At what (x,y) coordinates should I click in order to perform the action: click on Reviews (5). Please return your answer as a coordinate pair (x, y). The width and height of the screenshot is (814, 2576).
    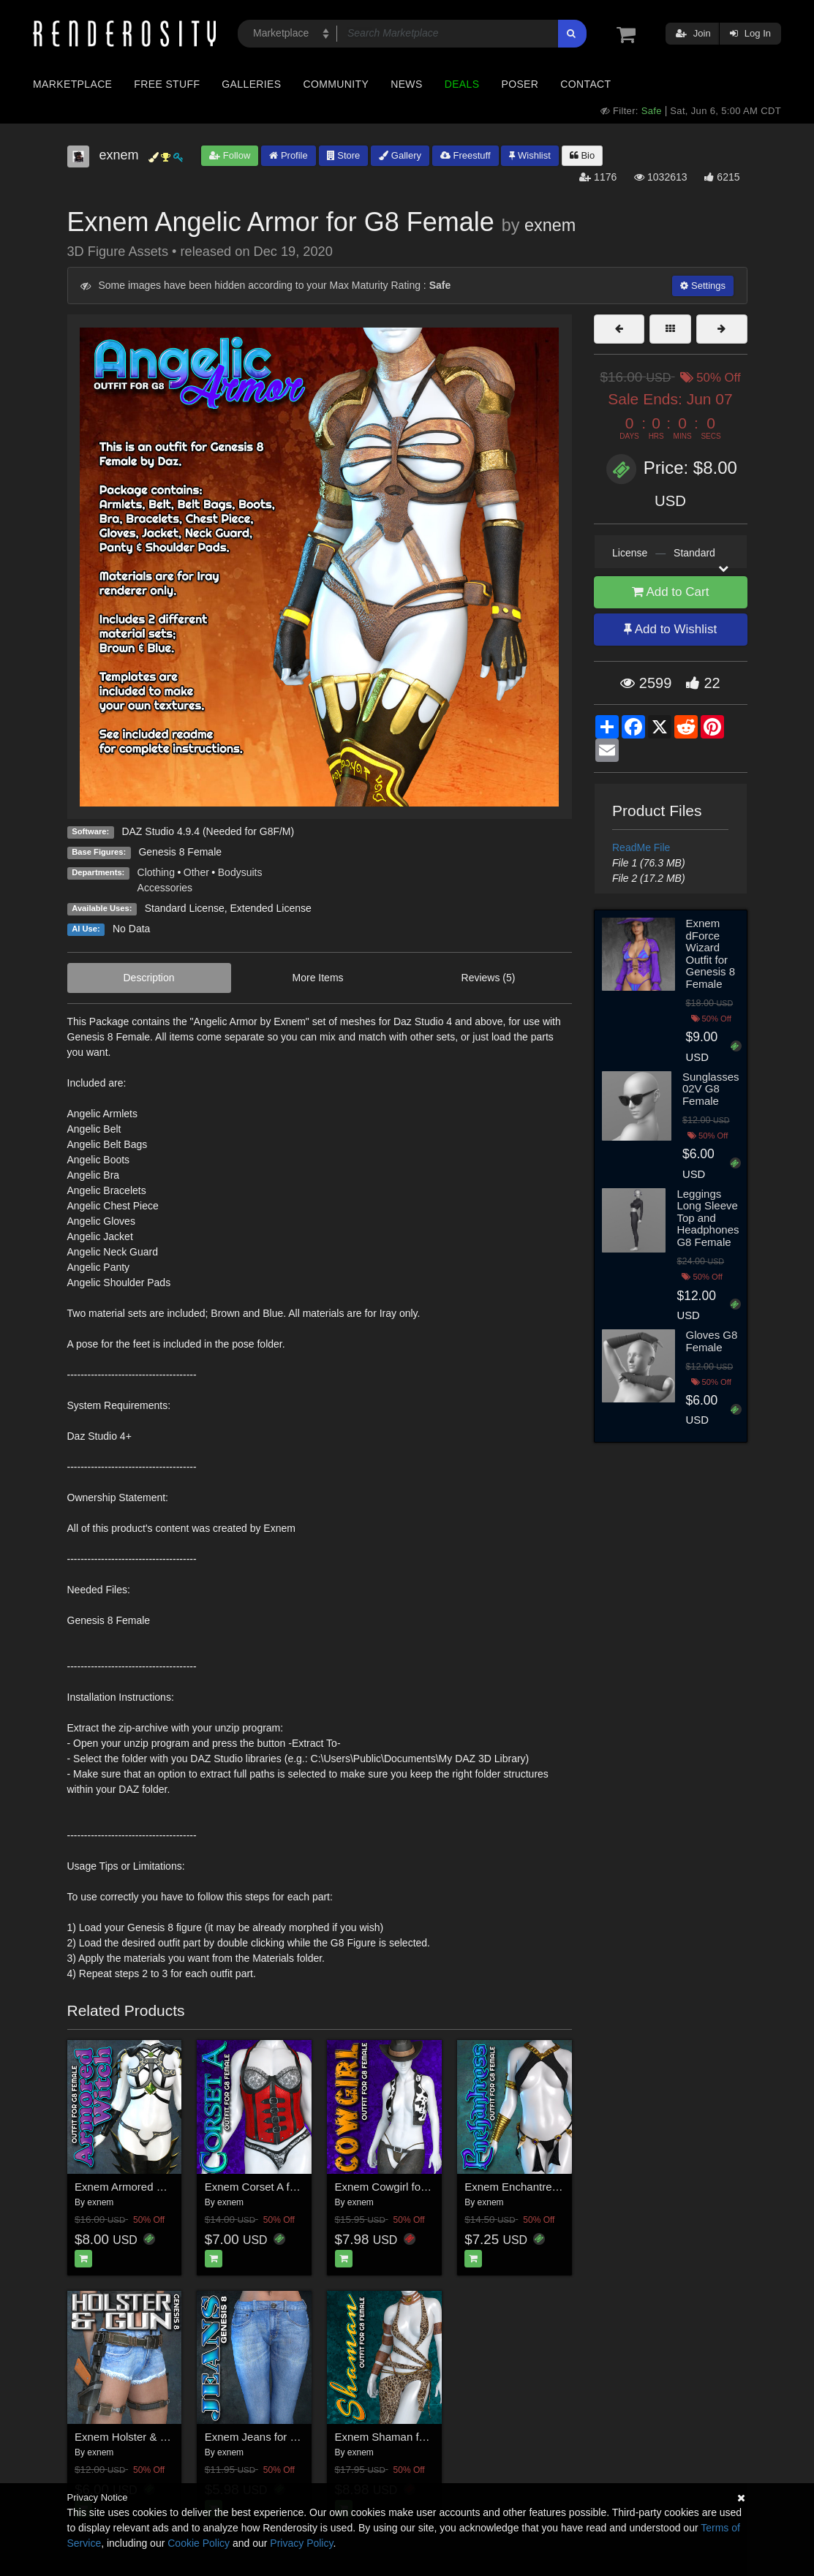
    Looking at the image, I should click on (488, 977).